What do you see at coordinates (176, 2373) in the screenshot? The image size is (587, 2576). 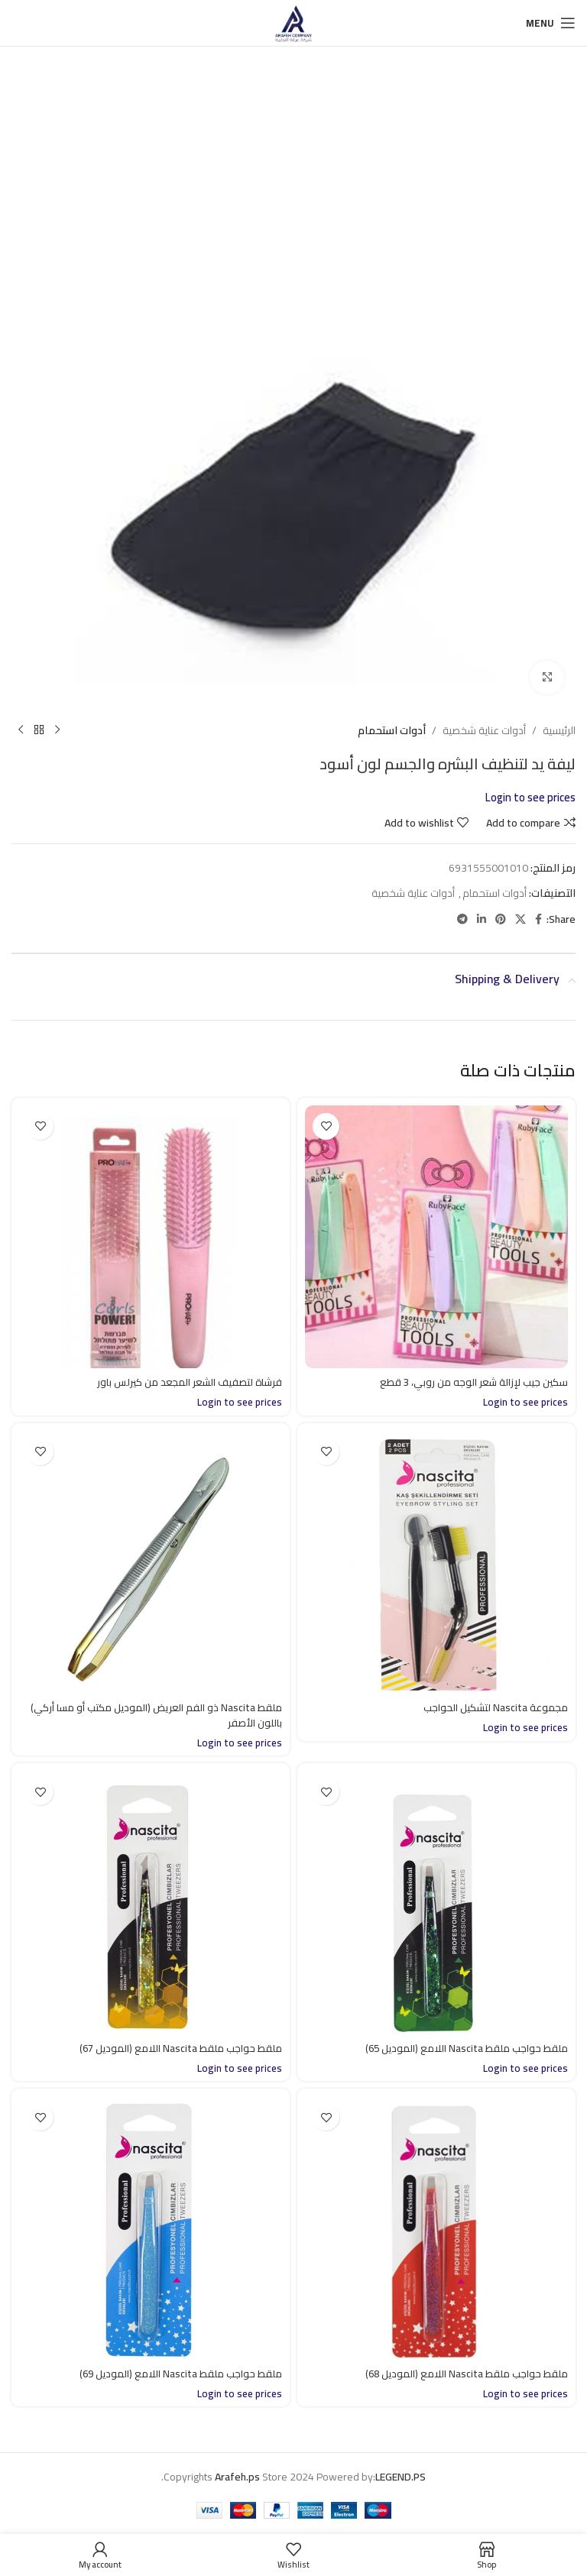 I see `ملقط حواجب ملقط Nascita اللامع (الموديل 69)` at bounding box center [176, 2373].